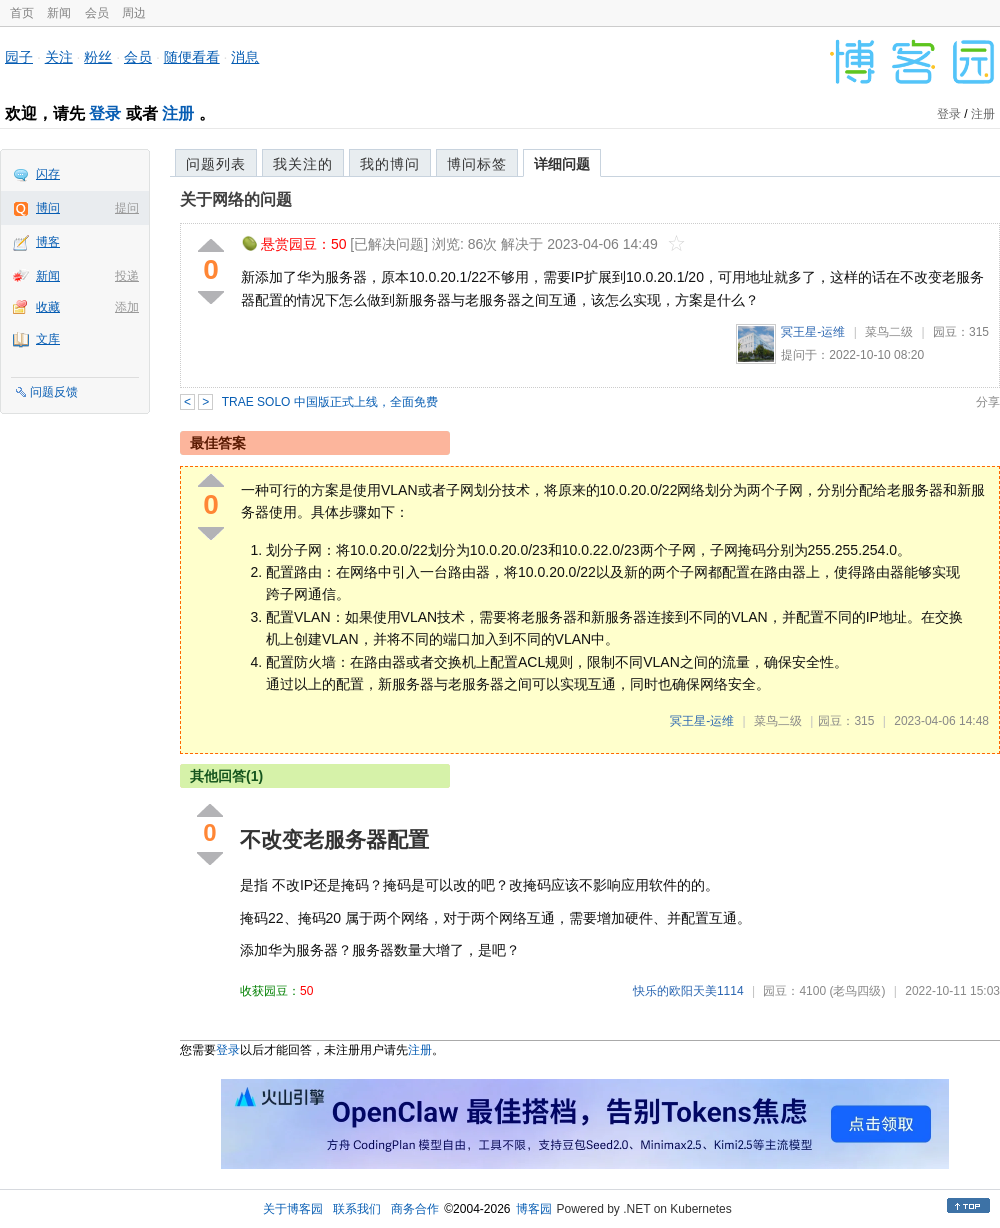 This screenshot has height=1228, width=1000. What do you see at coordinates (236, 199) in the screenshot?
I see `关于网络的问题` at bounding box center [236, 199].